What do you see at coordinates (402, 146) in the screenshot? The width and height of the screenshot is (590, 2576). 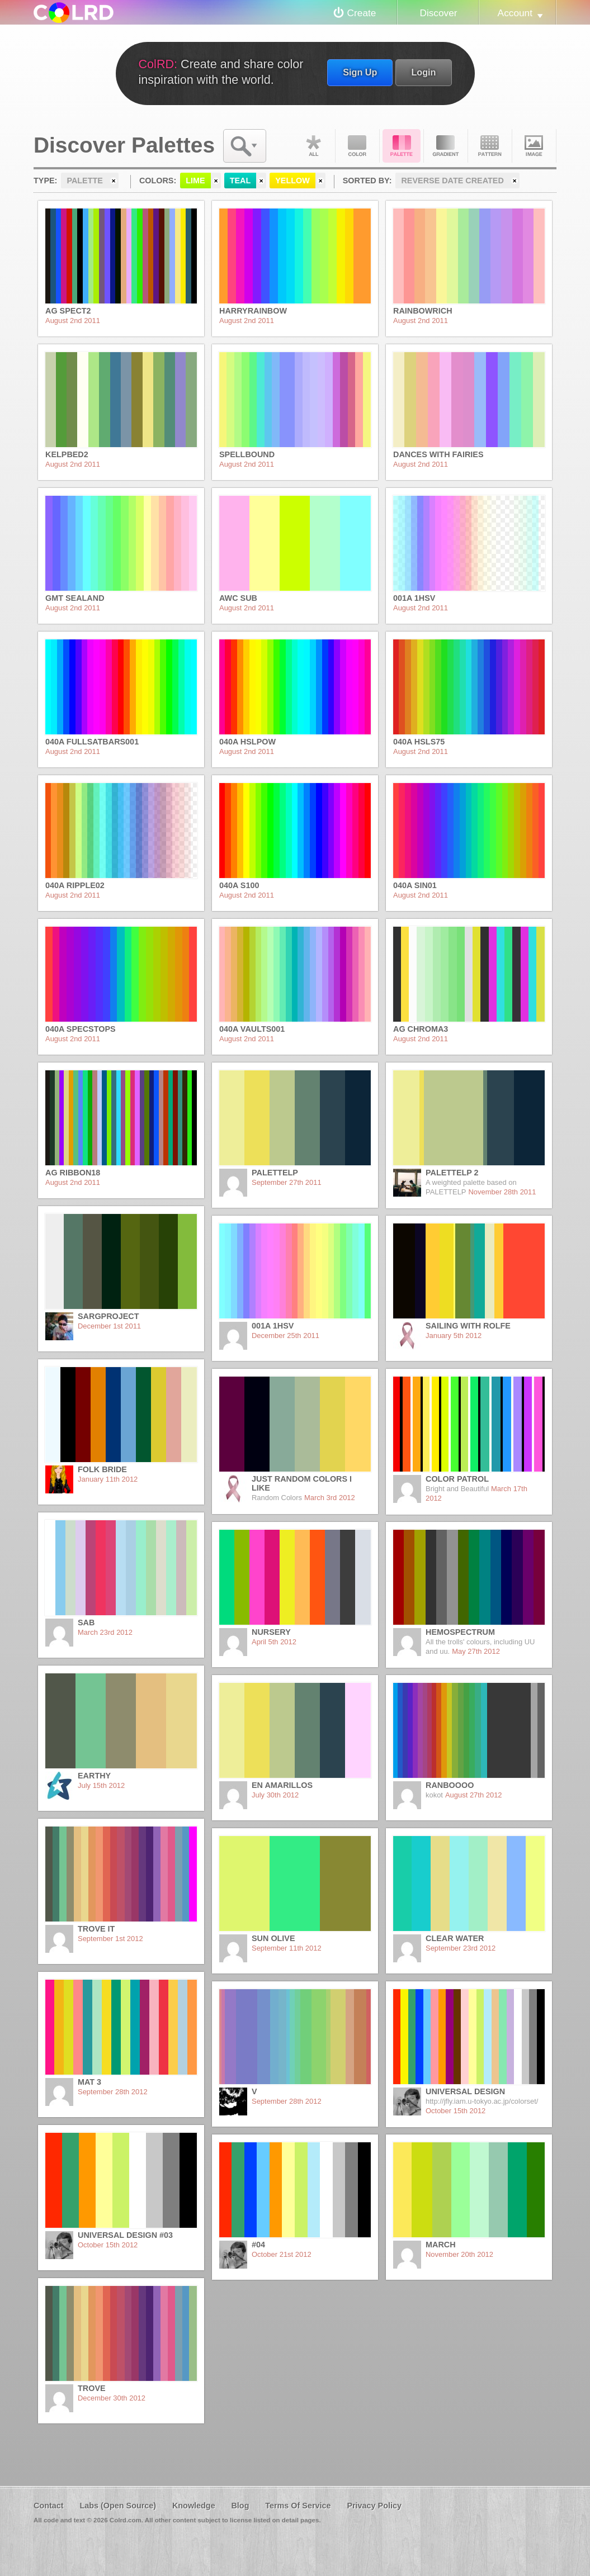 I see `Palette` at bounding box center [402, 146].